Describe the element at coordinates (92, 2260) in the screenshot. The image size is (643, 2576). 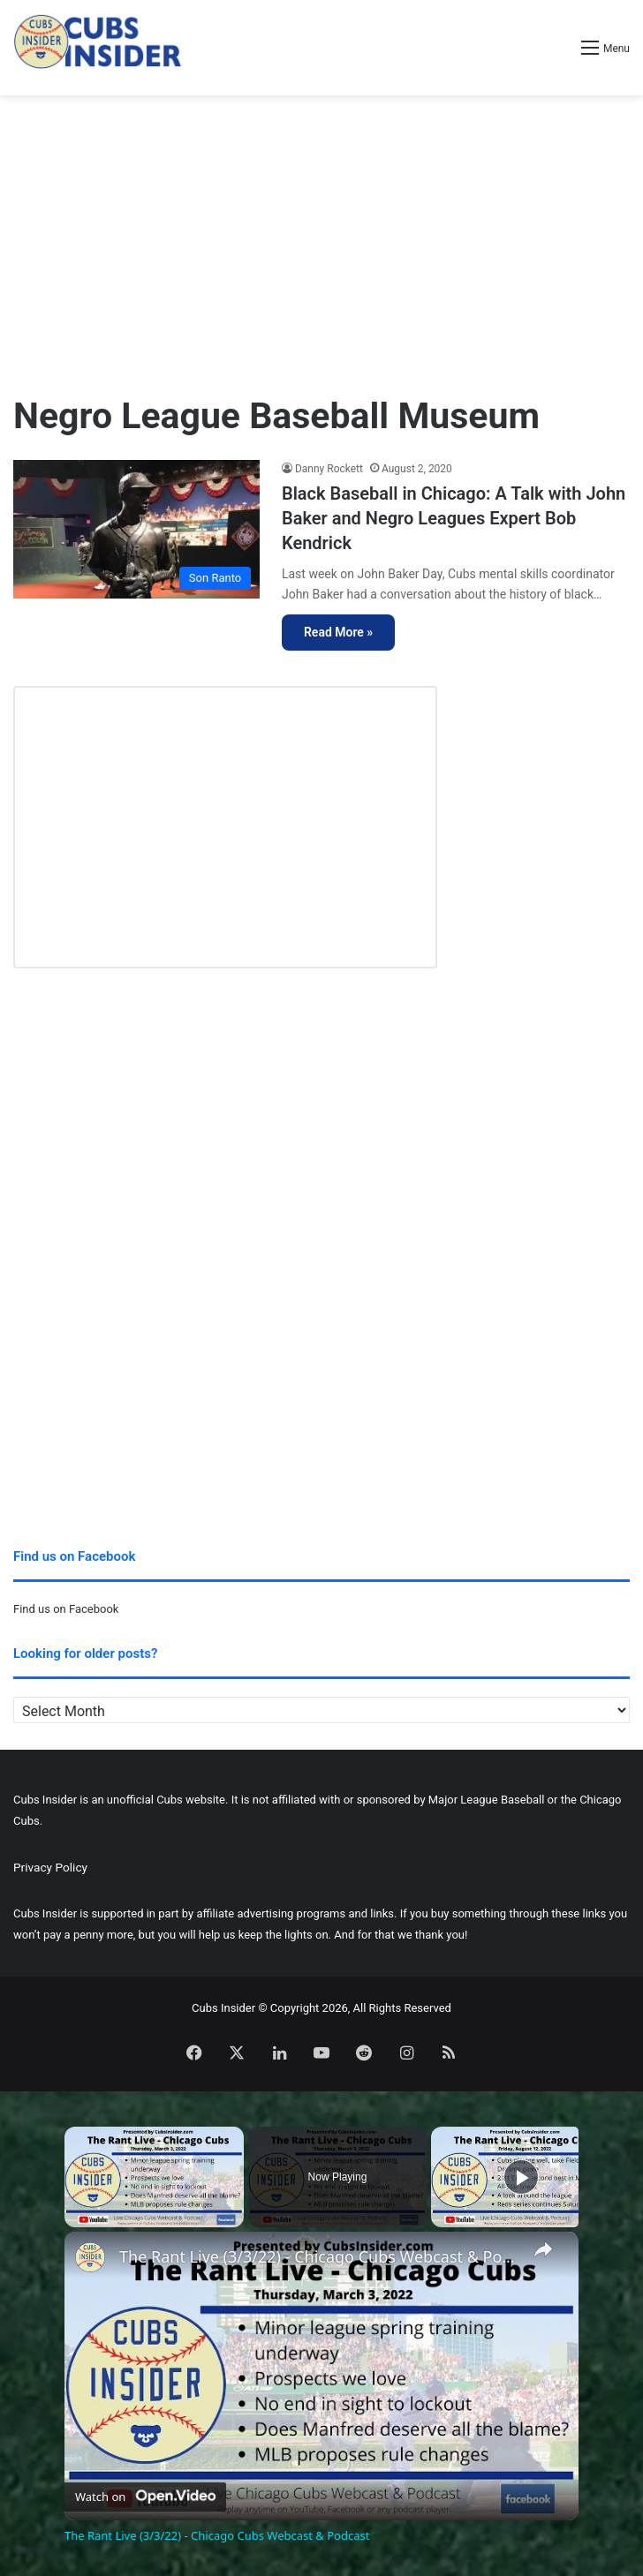
I see `[link]` at that location.